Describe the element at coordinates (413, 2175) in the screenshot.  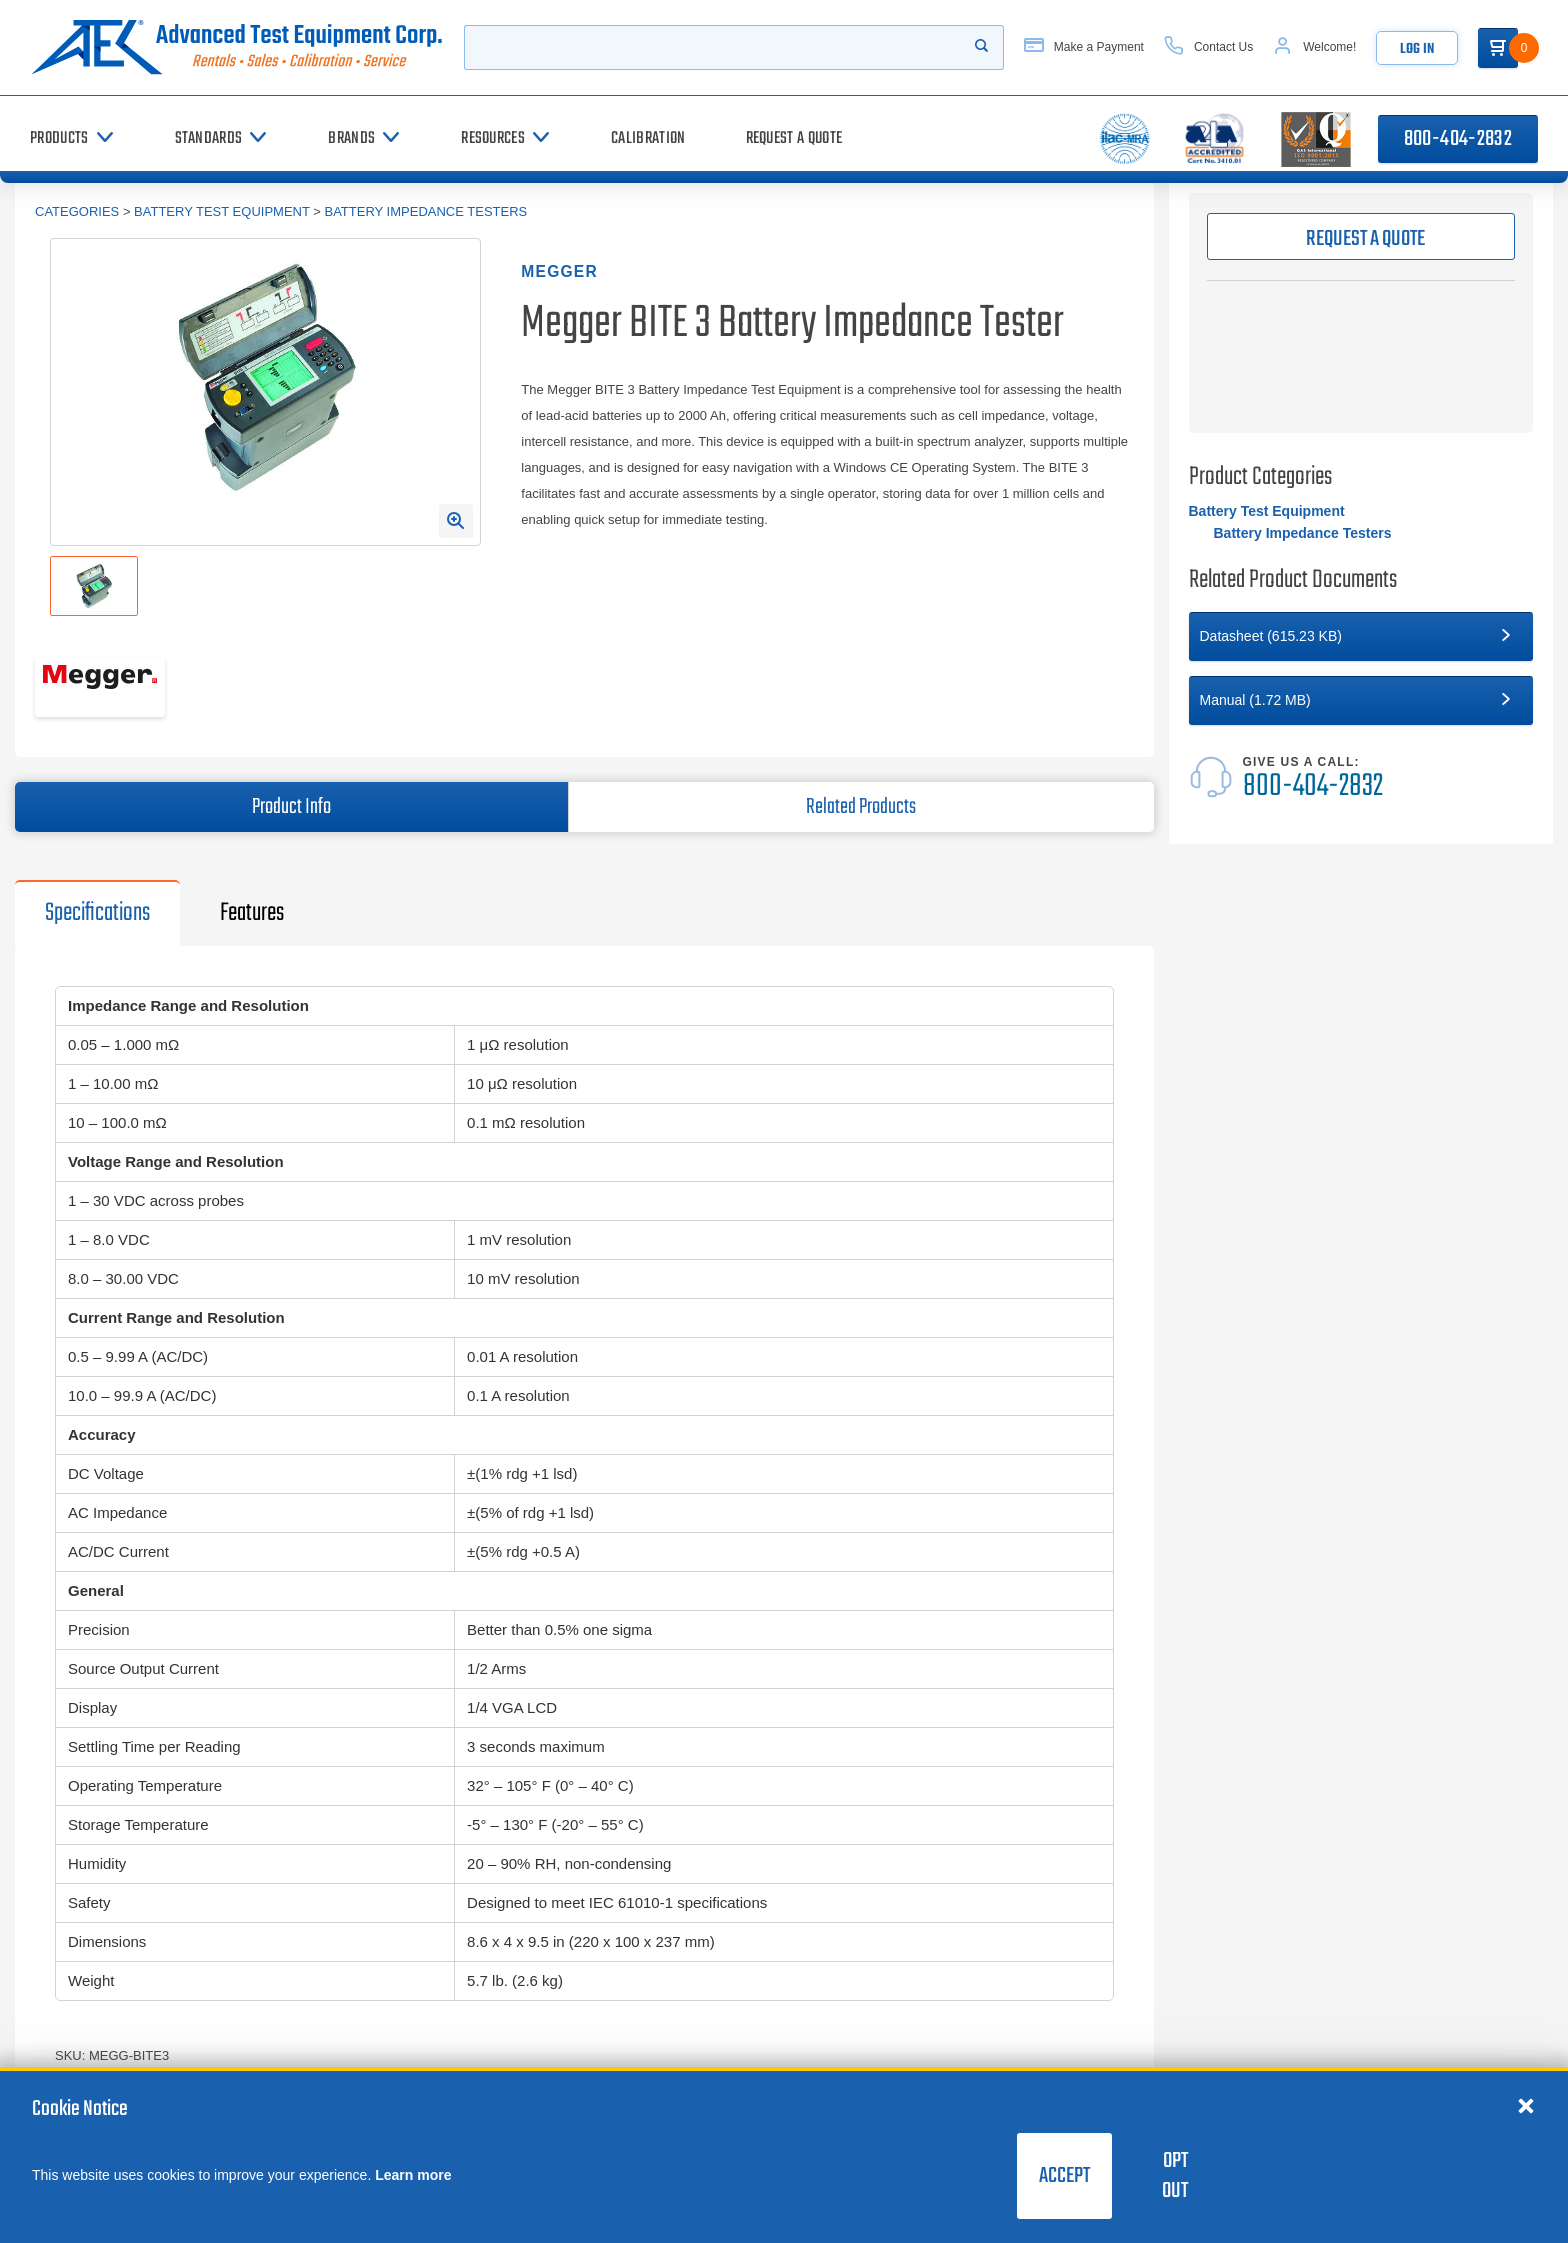
I see `Learn more [learn more about cookies]` at that location.